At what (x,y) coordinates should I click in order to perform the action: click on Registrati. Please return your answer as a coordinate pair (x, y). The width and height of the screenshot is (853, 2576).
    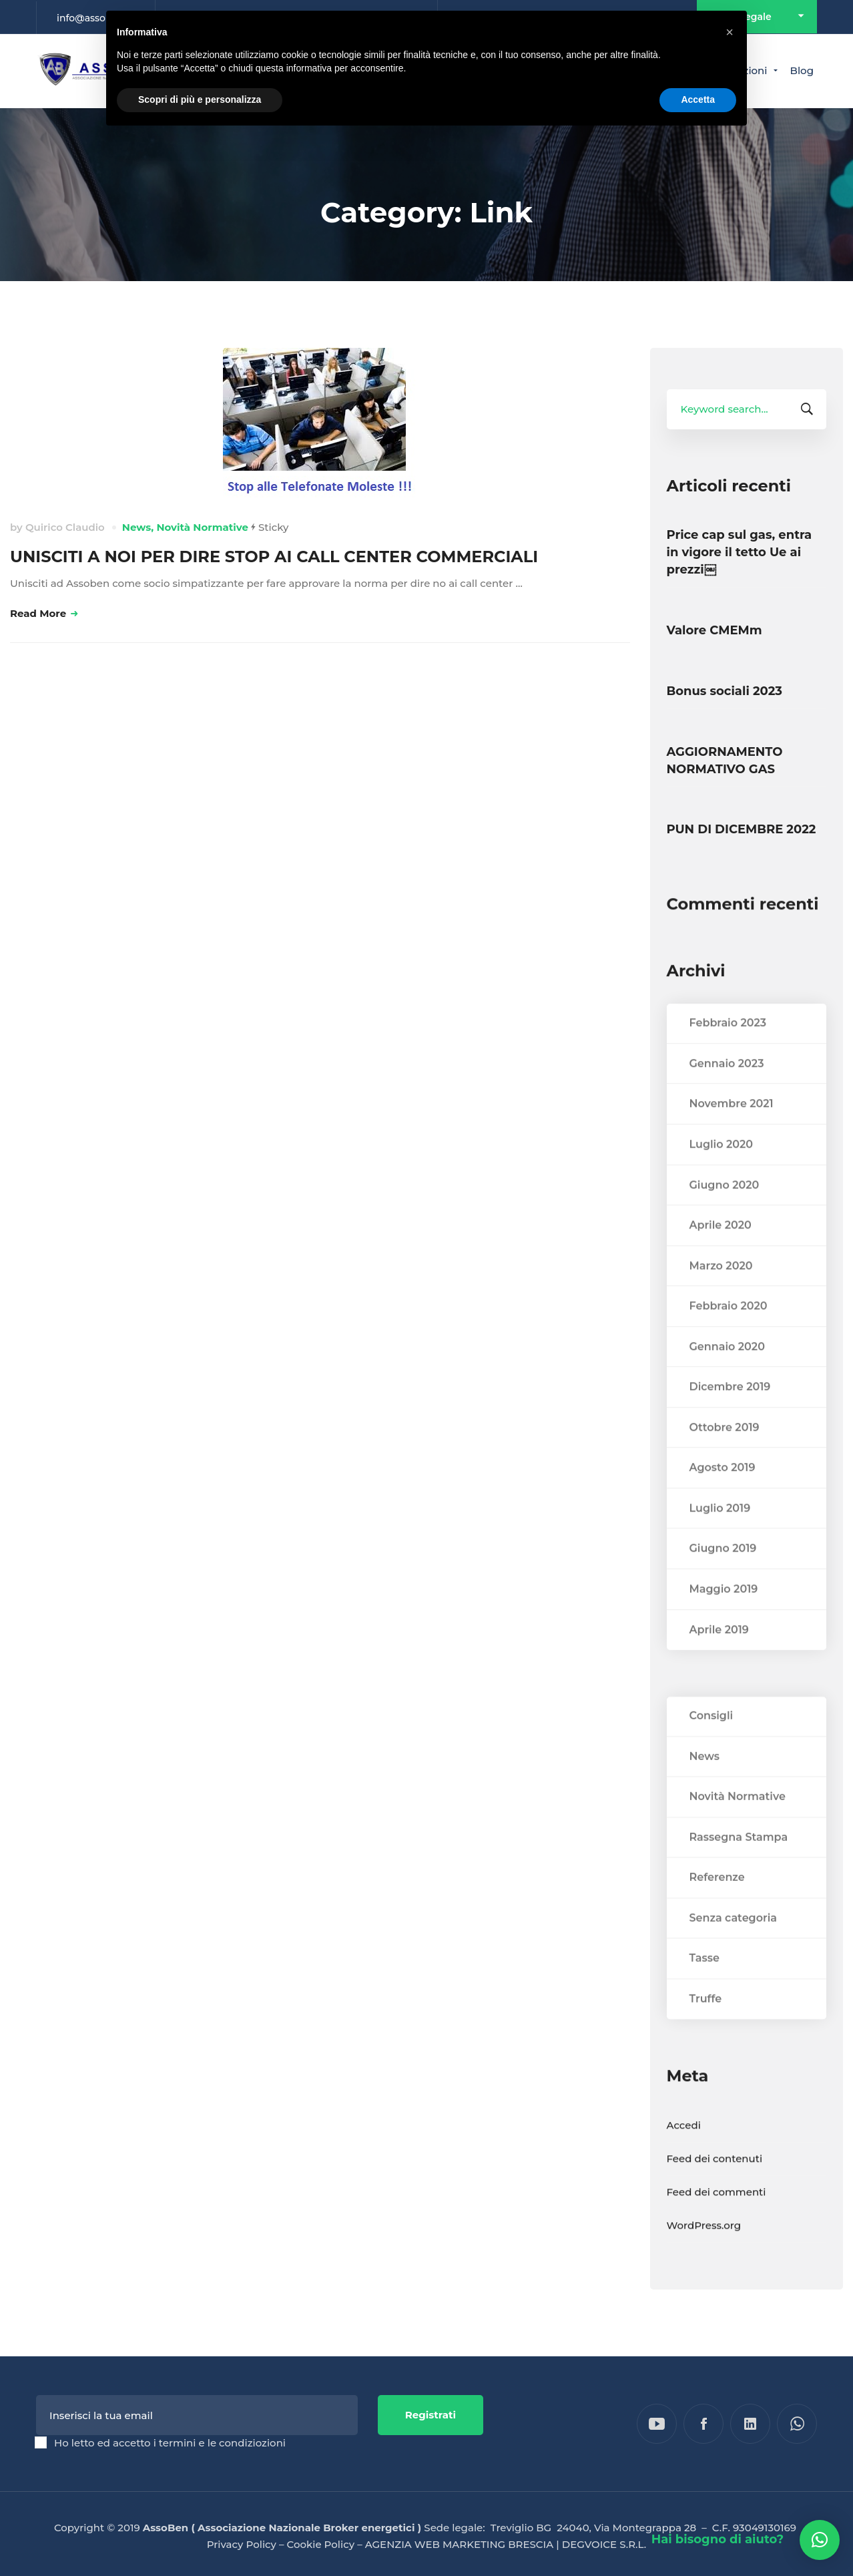
    Looking at the image, I should click on (430, 2414).